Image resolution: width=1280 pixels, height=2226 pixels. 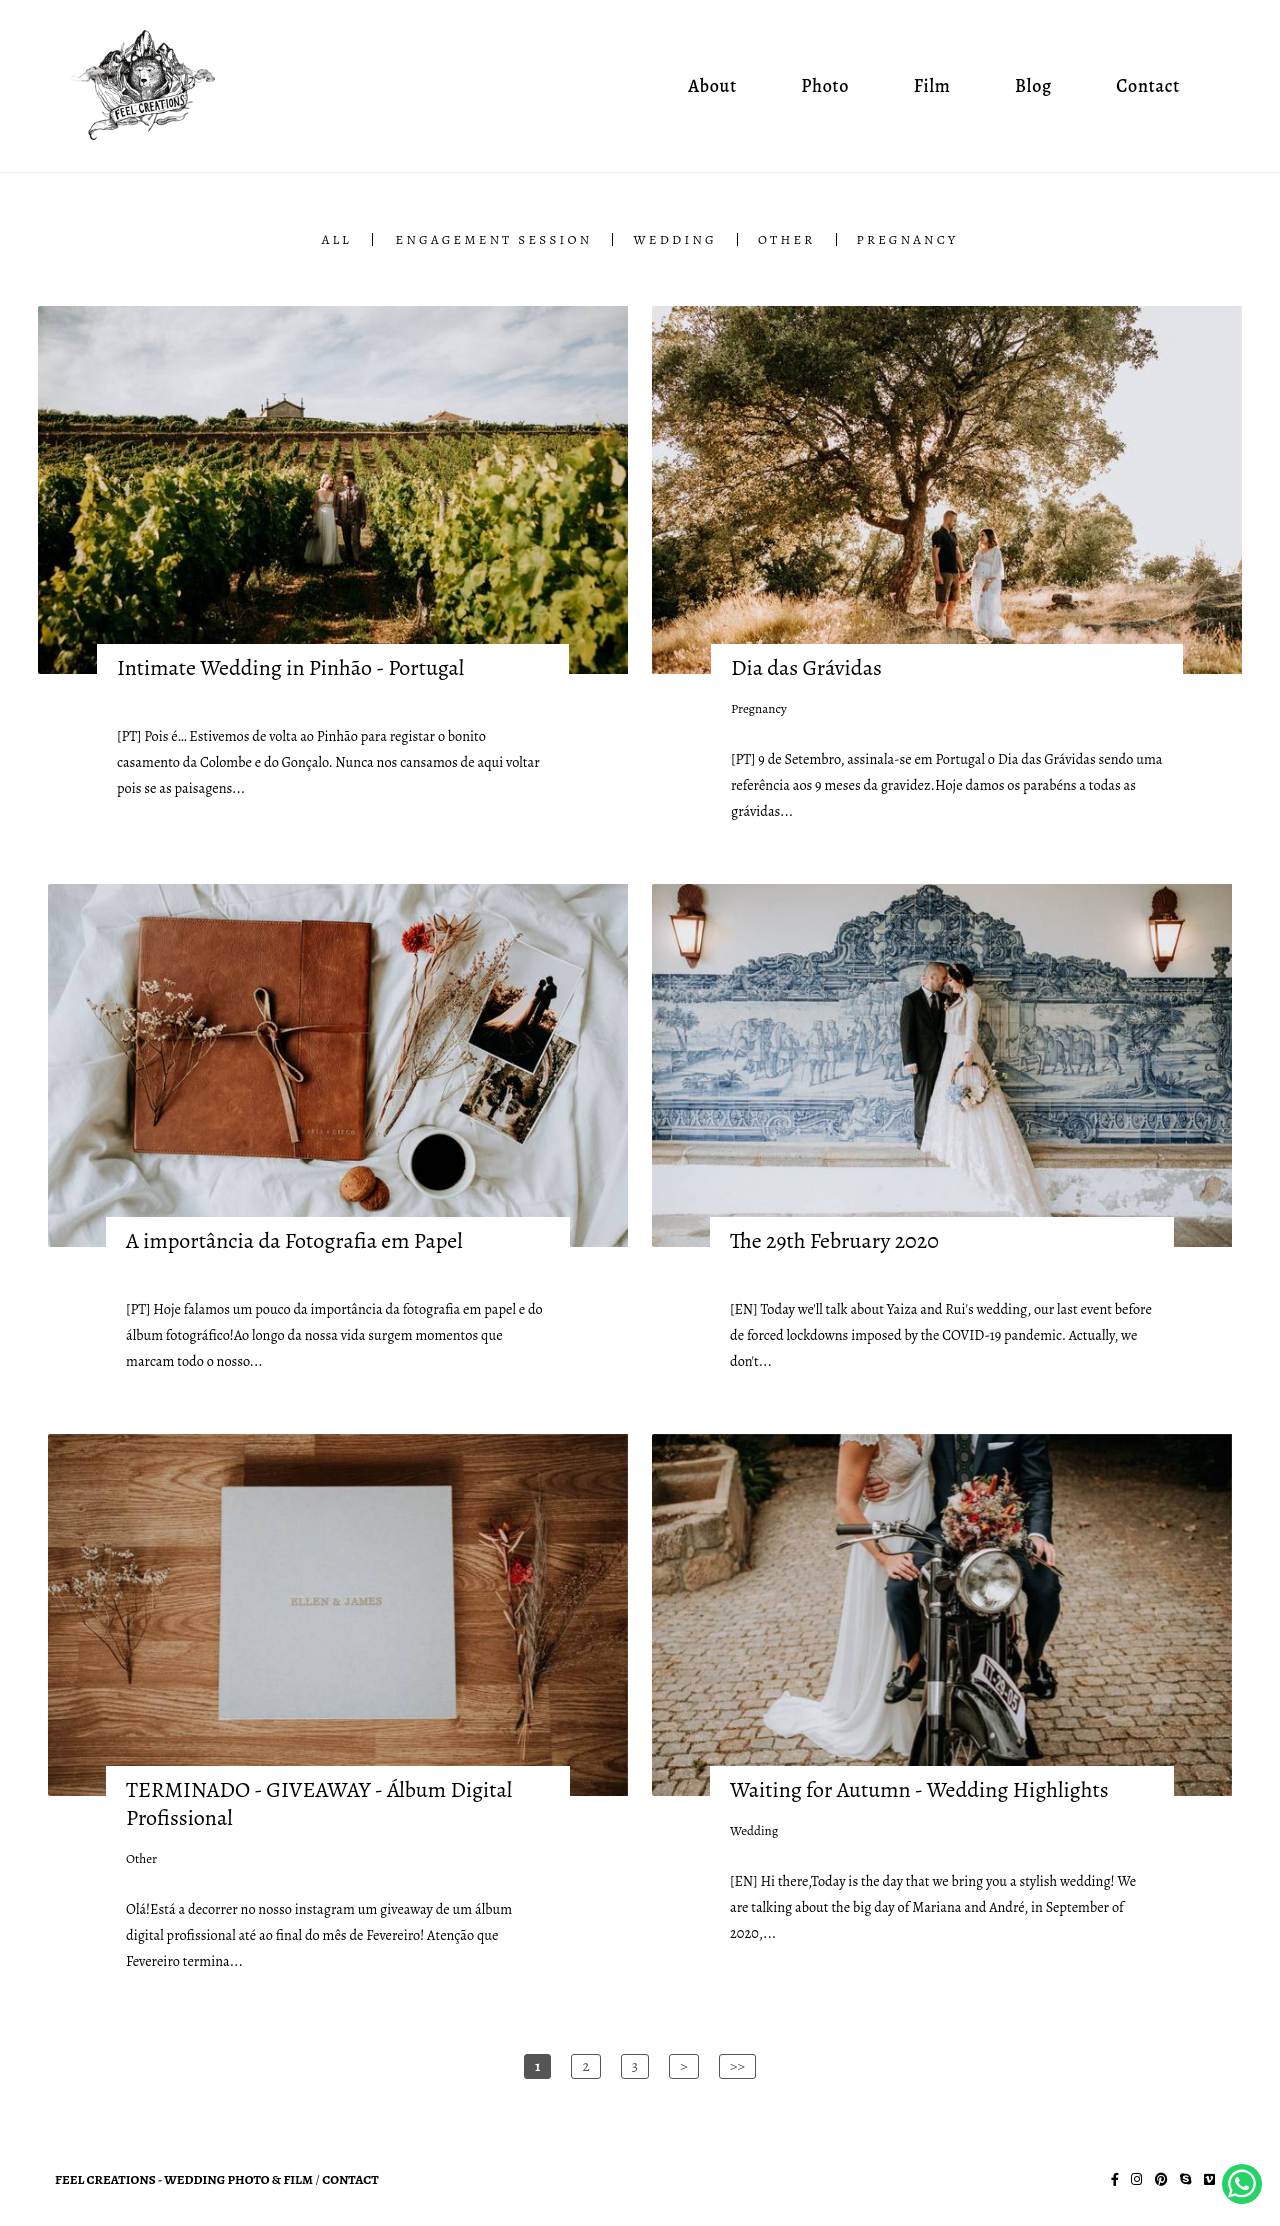 What do you see at coordinates (1033, 86) in the screenshot?
I see `Blog` at bounding box center [1033, 86].